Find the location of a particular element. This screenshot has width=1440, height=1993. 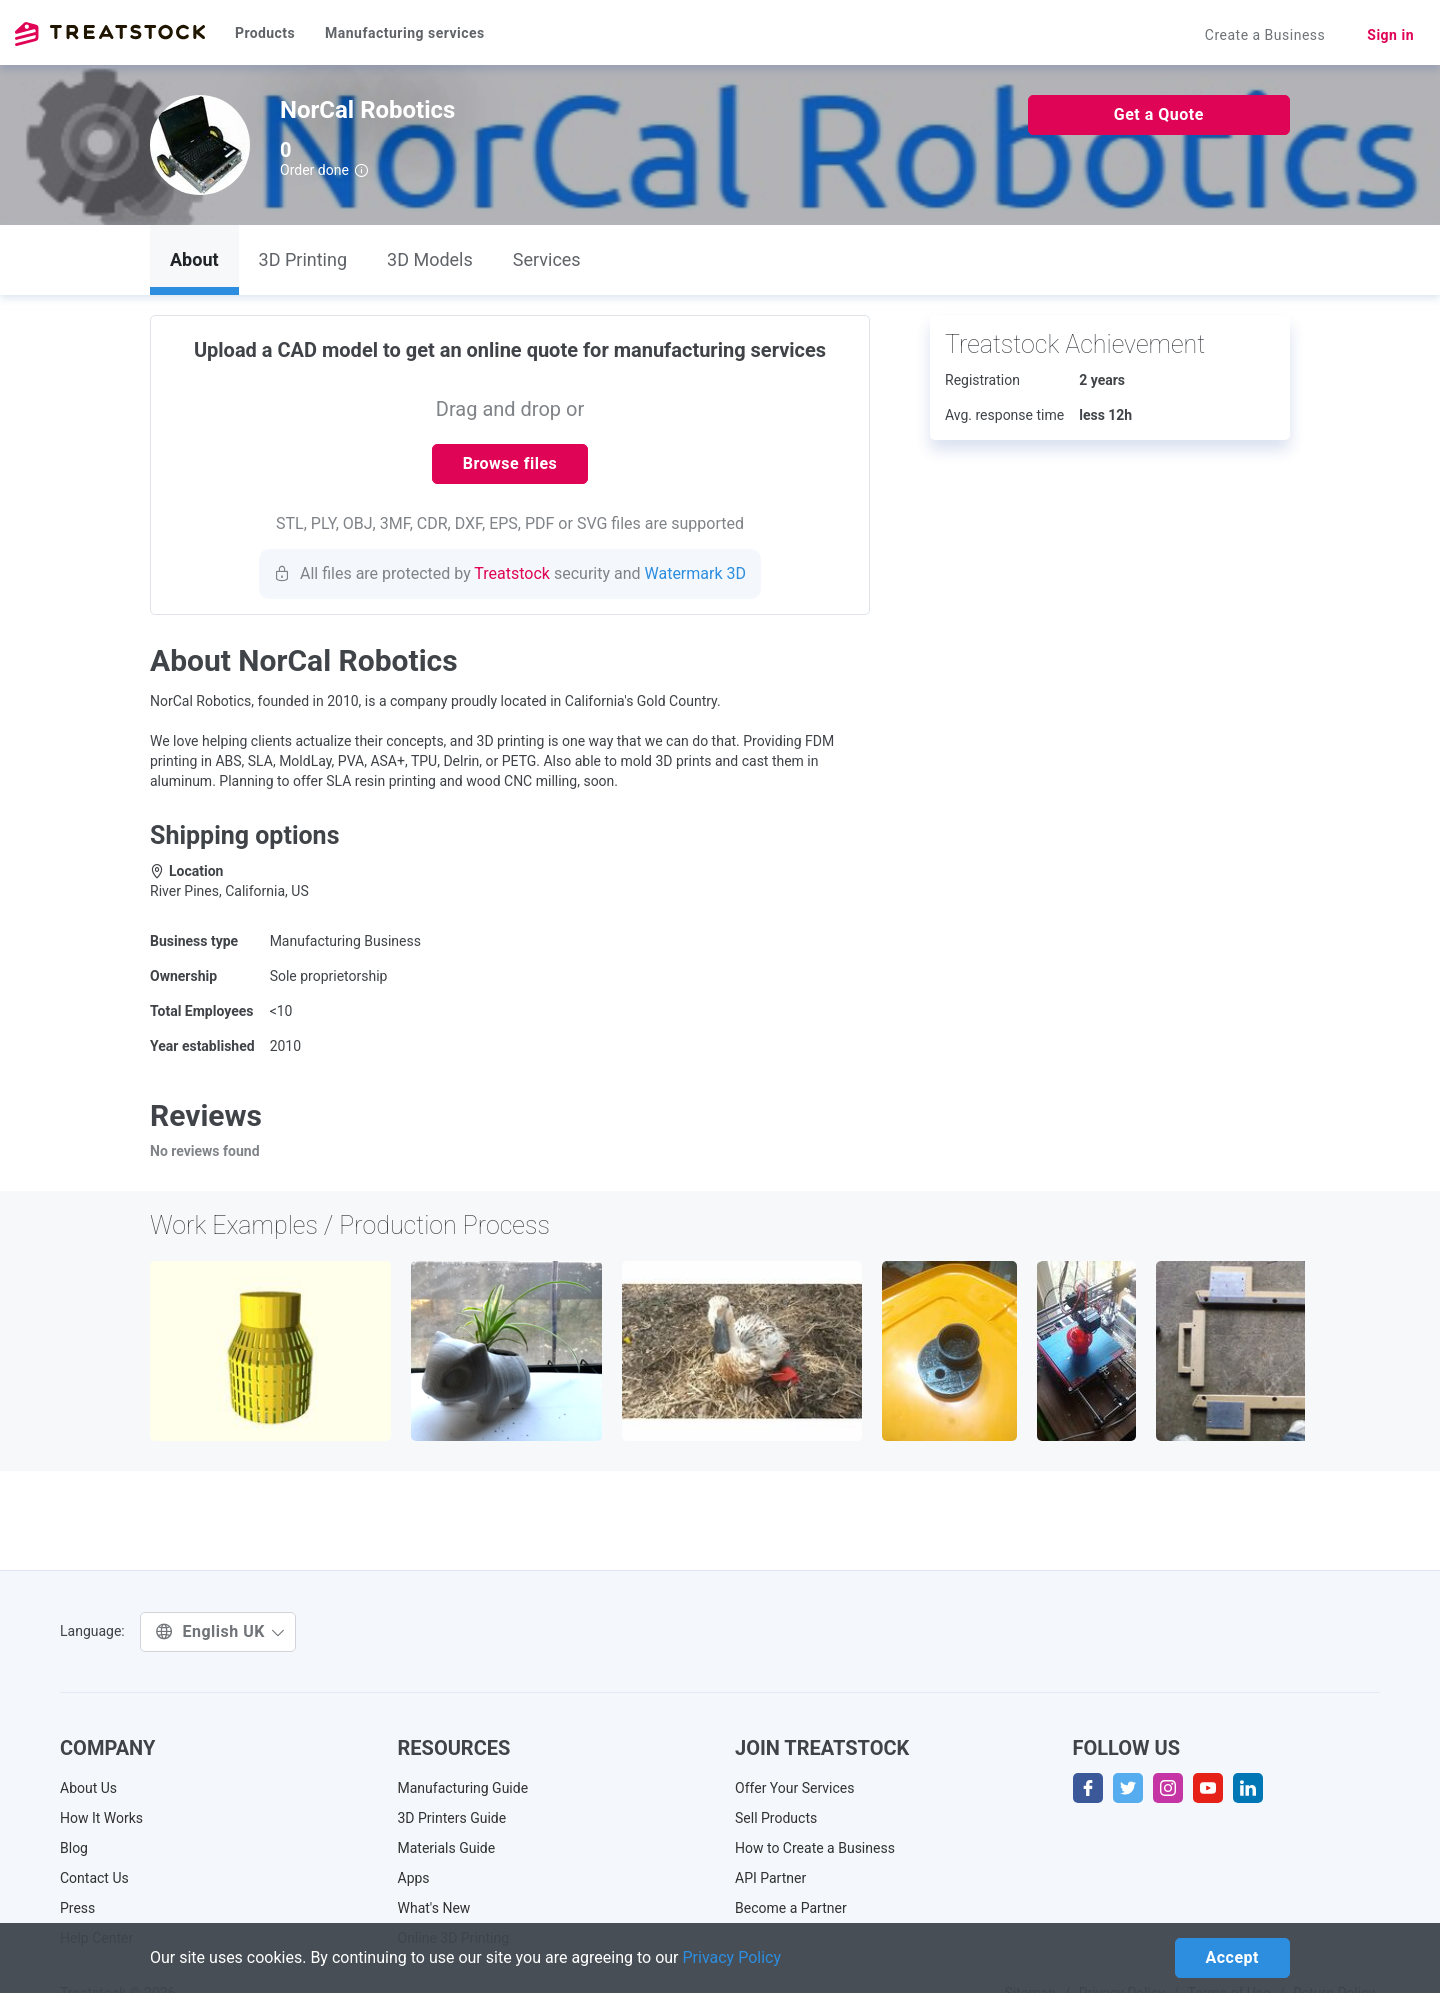

Press is located at coordinates (77, 1908).